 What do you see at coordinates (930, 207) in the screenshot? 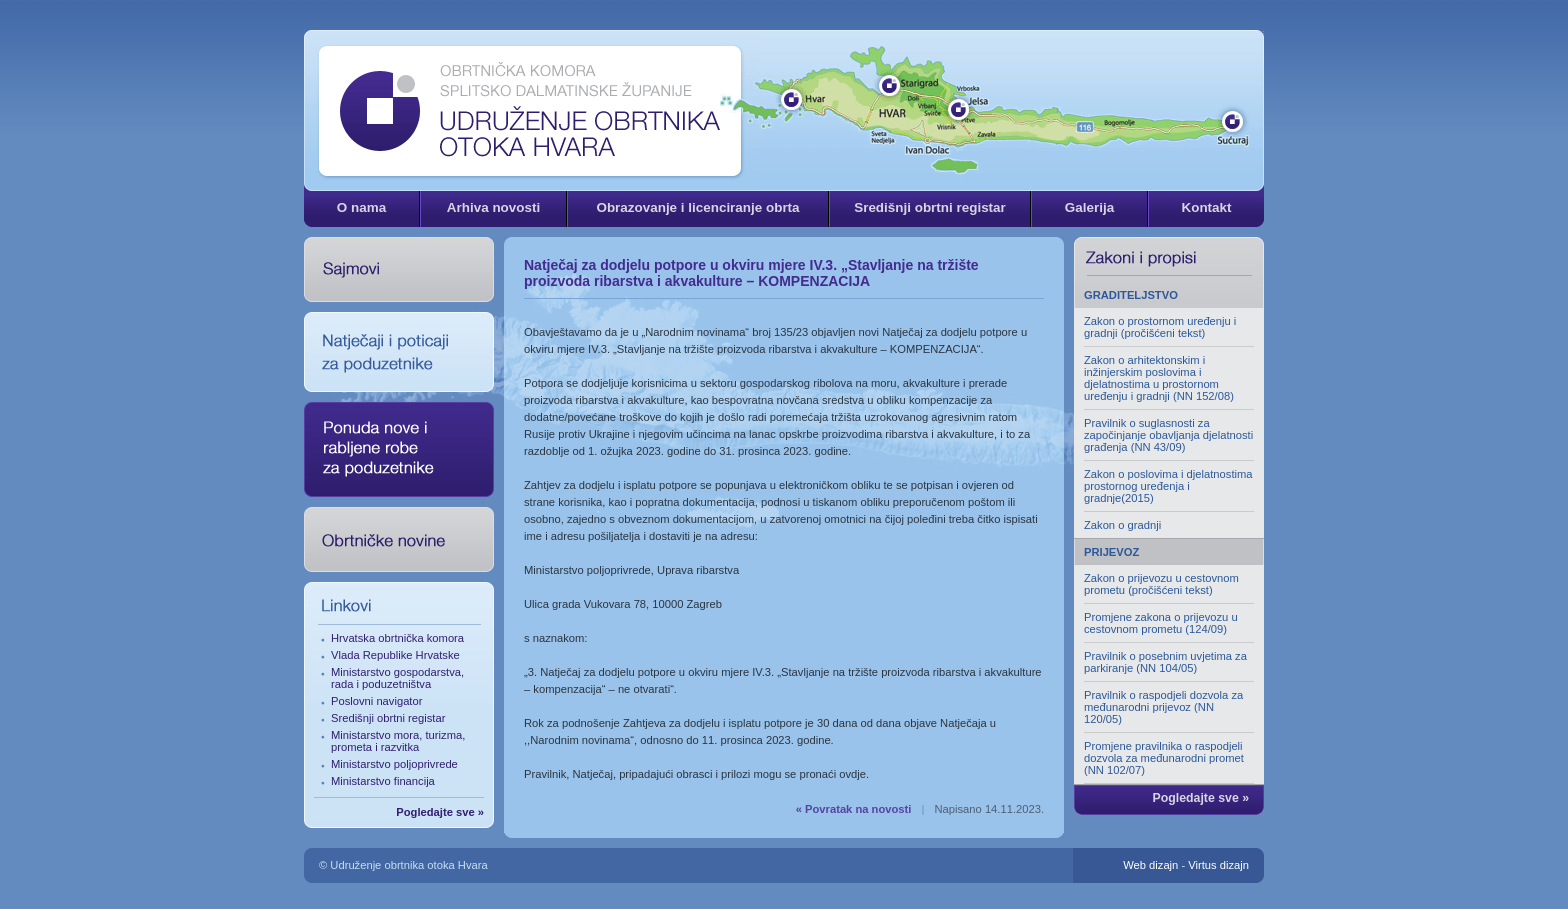
I see `Središnji obrtni registar` at bounding box center [930, 207].